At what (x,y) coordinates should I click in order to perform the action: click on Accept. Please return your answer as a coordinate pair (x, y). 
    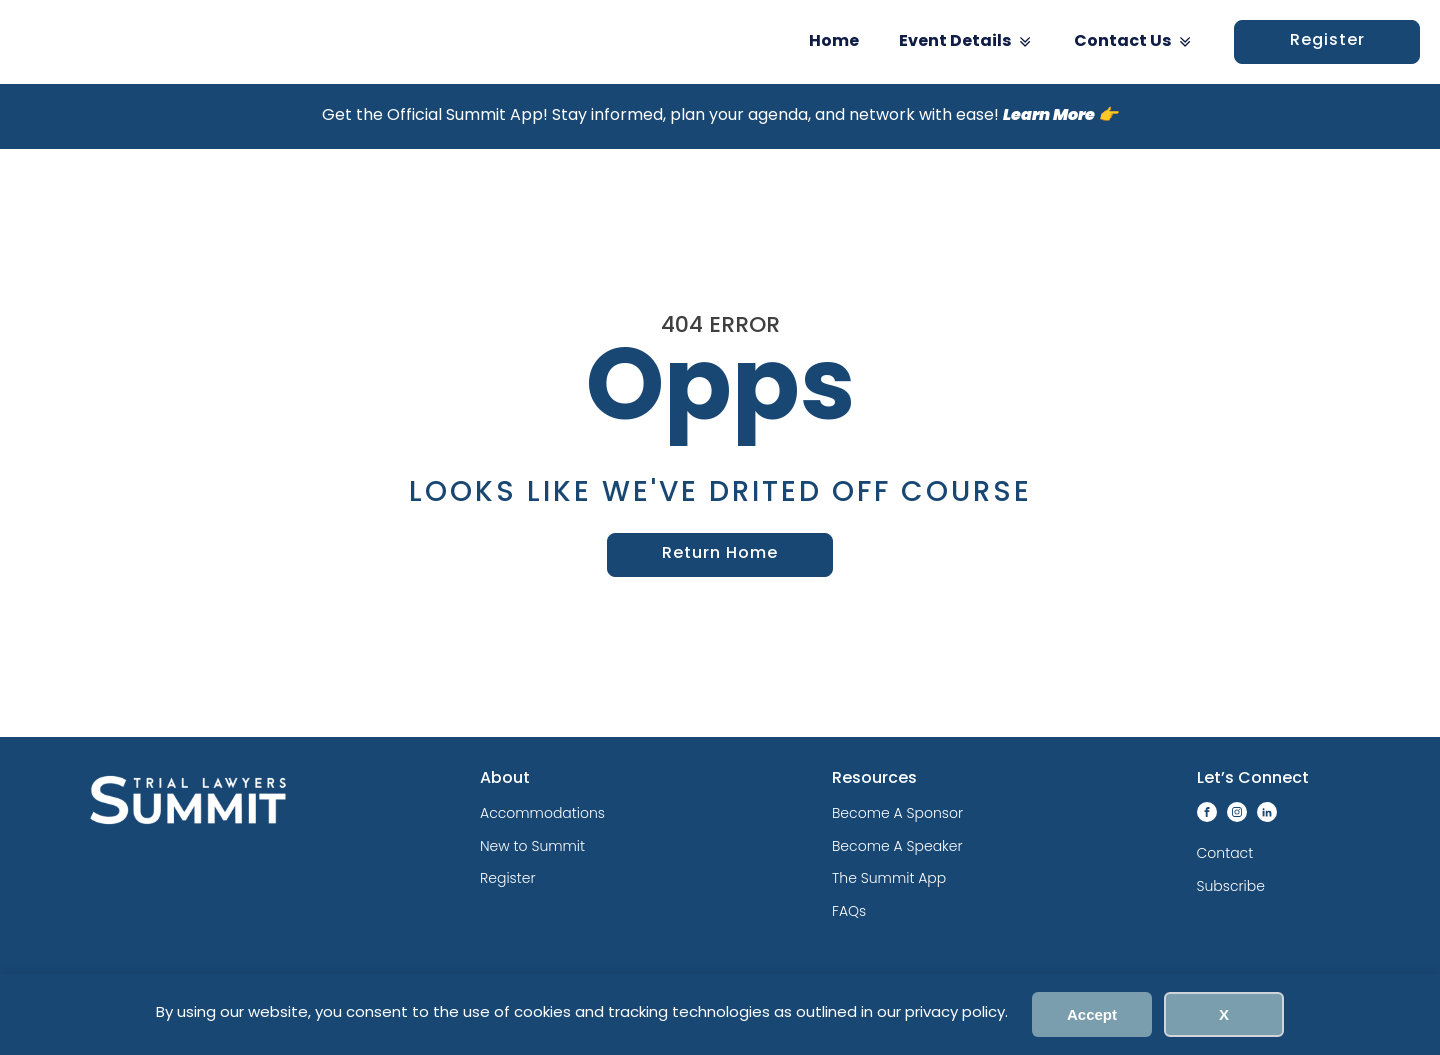
    Looking at the image, I should click on (1092, 1014).